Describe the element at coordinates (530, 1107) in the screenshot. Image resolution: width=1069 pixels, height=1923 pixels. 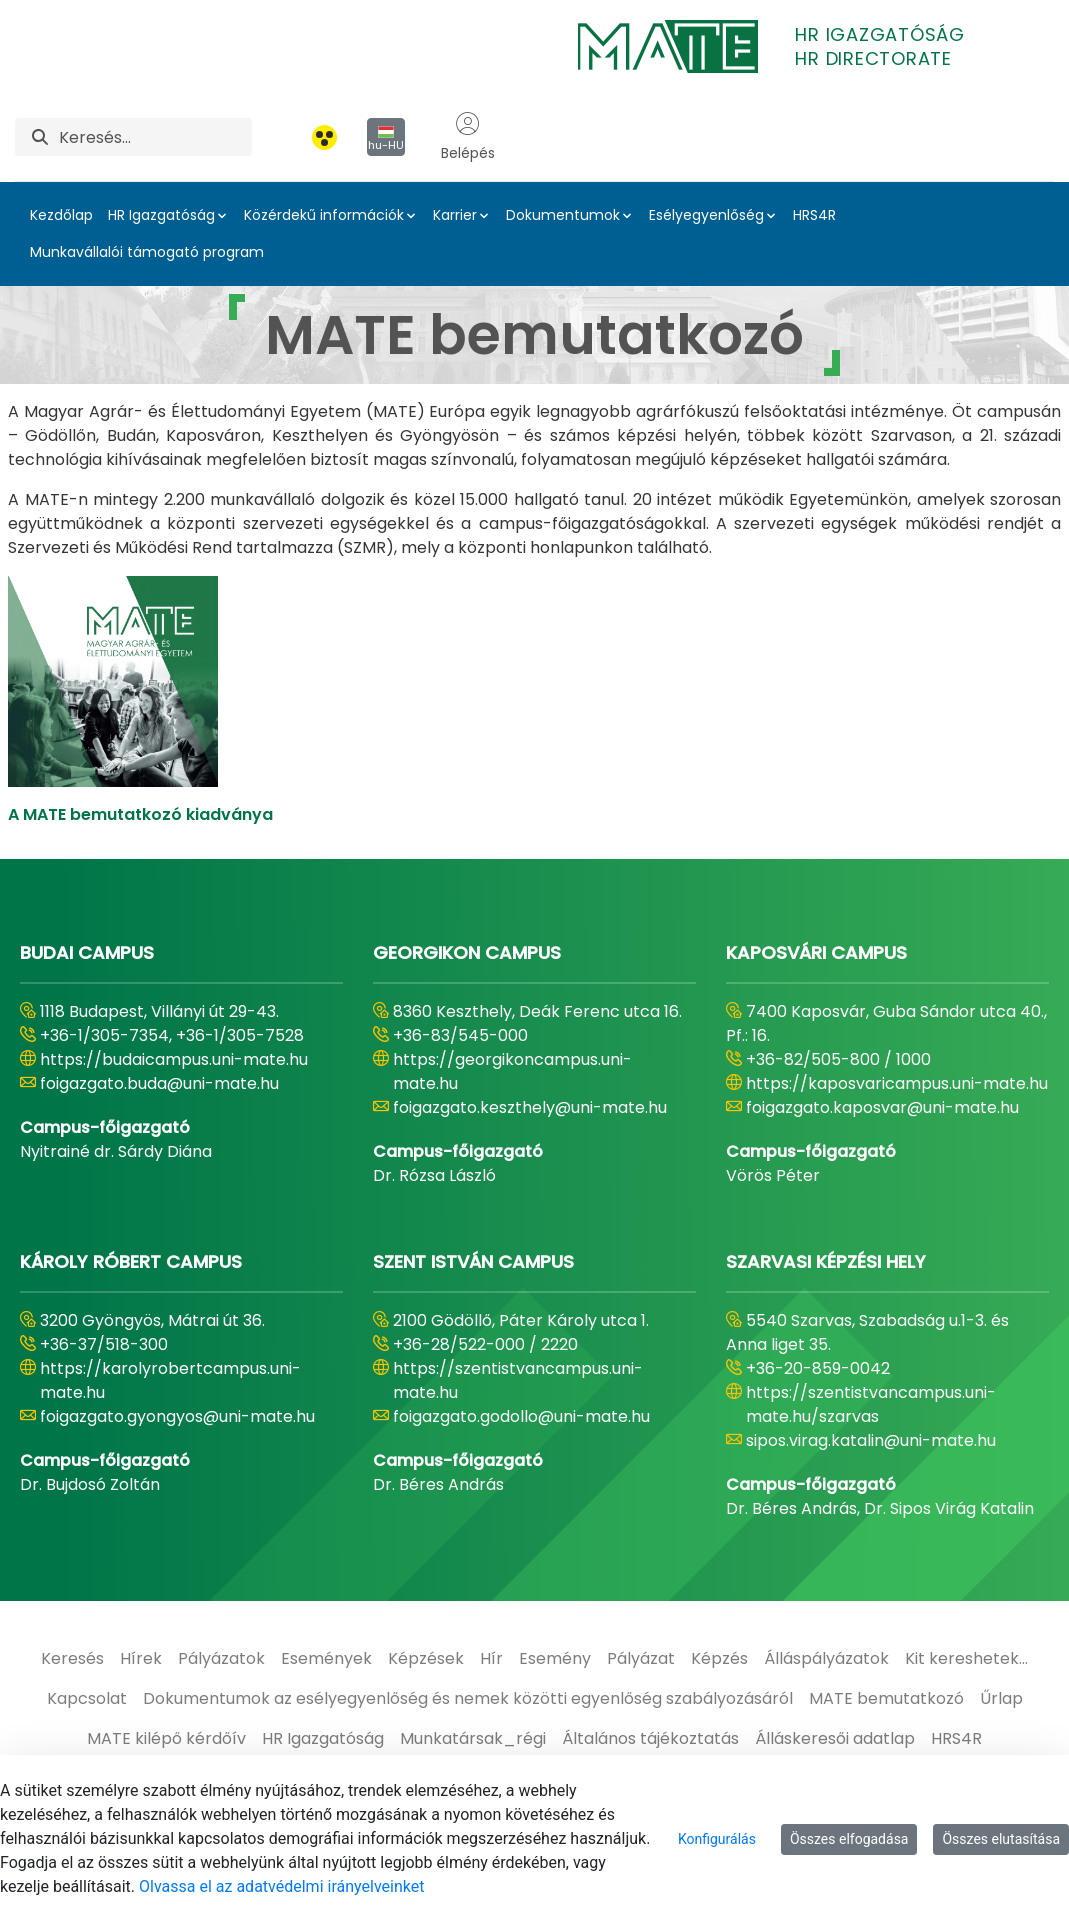
I see `foigazgato.keszthely@uni-mate.hu` at that location.